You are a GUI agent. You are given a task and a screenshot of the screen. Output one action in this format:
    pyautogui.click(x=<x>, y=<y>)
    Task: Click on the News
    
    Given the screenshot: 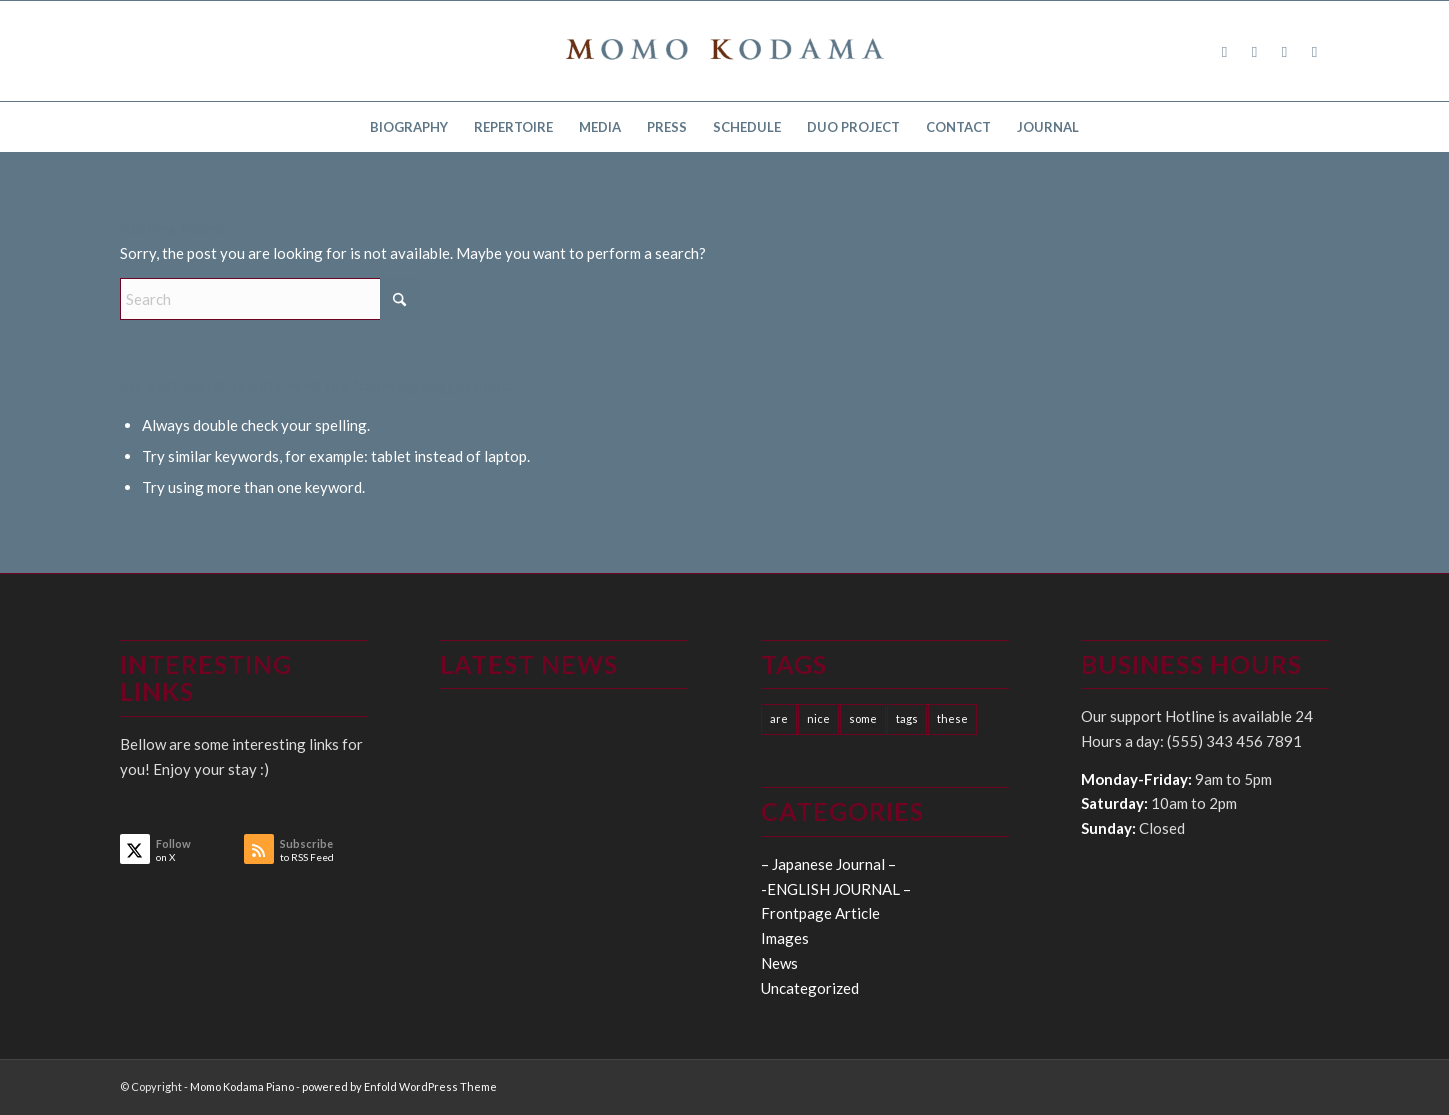 What is the action you would take?
    pyautogui.click(x=779, y=963)
    